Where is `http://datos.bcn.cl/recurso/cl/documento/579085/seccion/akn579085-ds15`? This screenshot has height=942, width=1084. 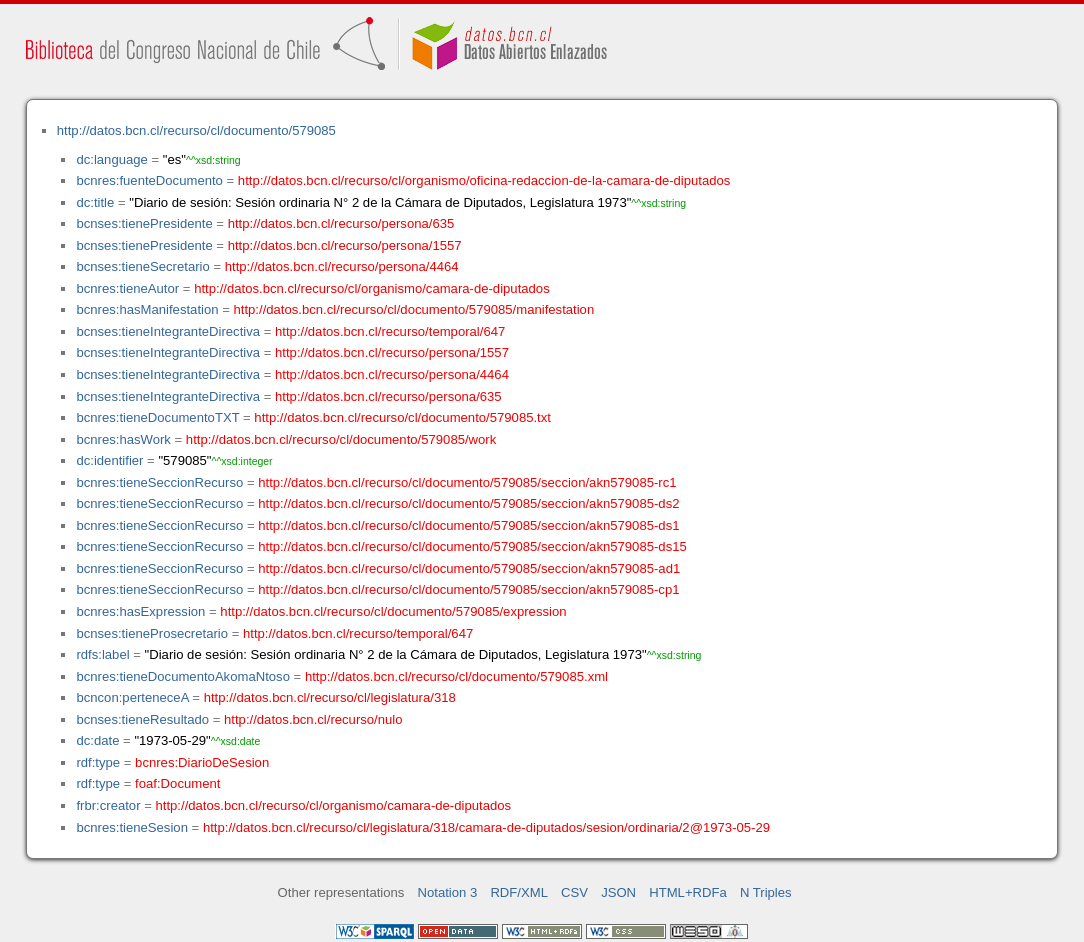 http://datos.bcn.cl/recurso/cl/documento/579085/seccion/akn579085-ds15 is located at coordinates (472, 546).